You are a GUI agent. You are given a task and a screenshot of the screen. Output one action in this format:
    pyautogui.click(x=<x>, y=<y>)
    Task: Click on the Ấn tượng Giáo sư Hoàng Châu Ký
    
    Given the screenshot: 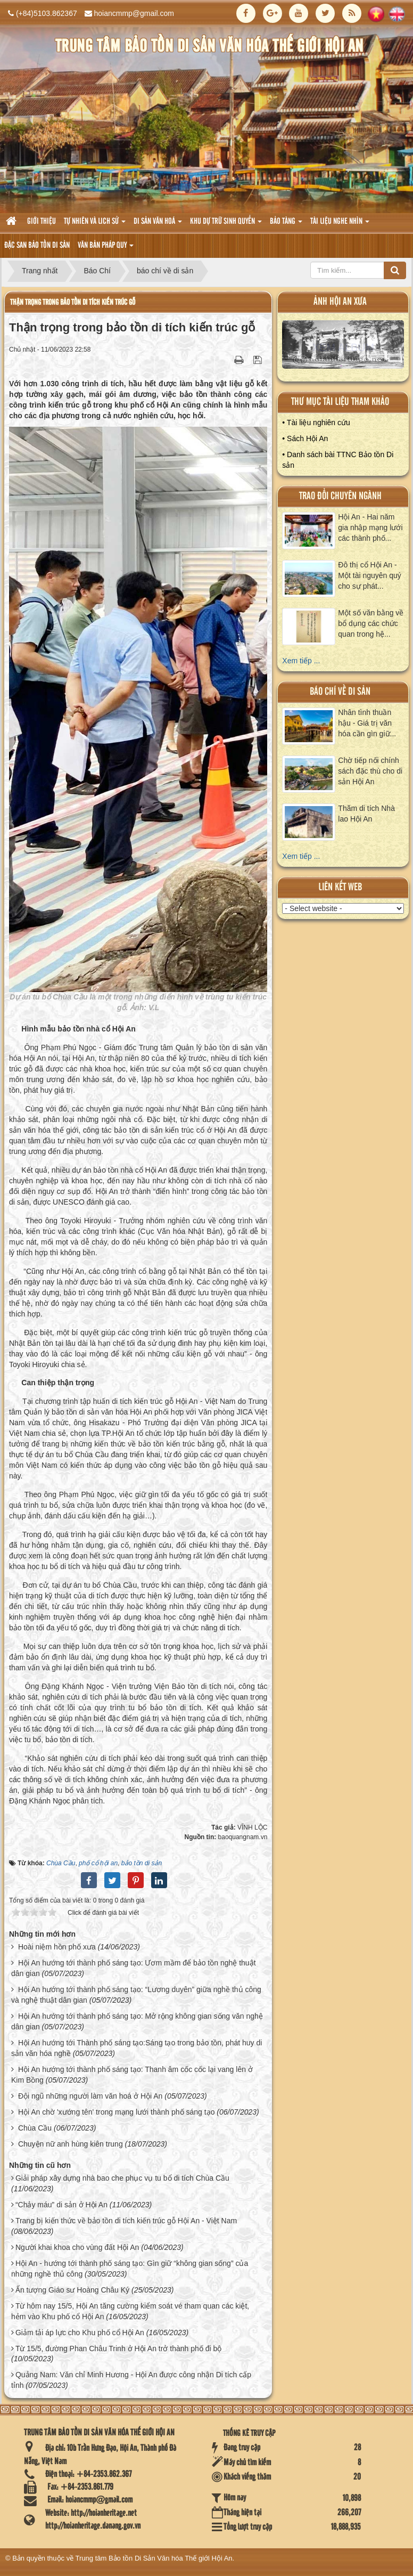 What is the action you would take?
    pyautogui.click(x=72, y=2290)
    